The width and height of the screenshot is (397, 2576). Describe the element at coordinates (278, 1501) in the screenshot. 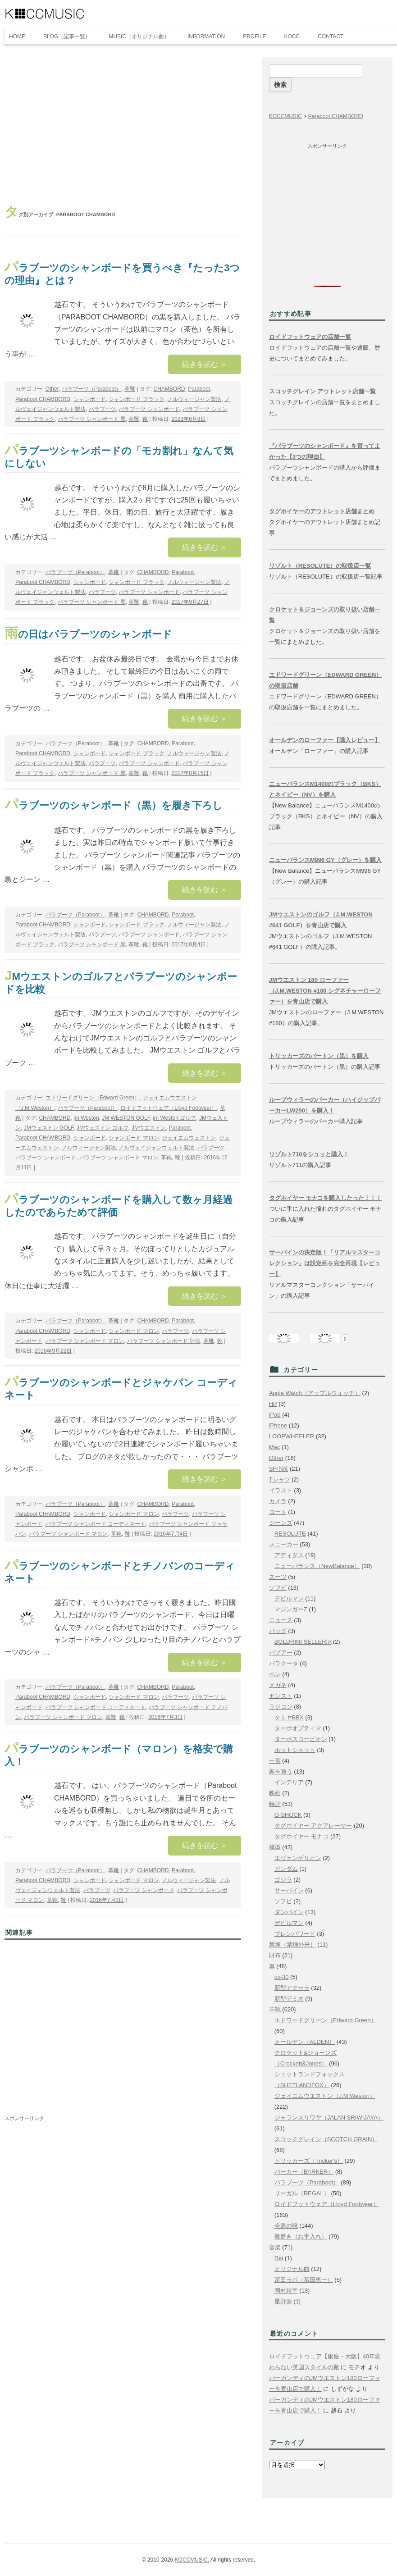

I see `カメラ` at that location.